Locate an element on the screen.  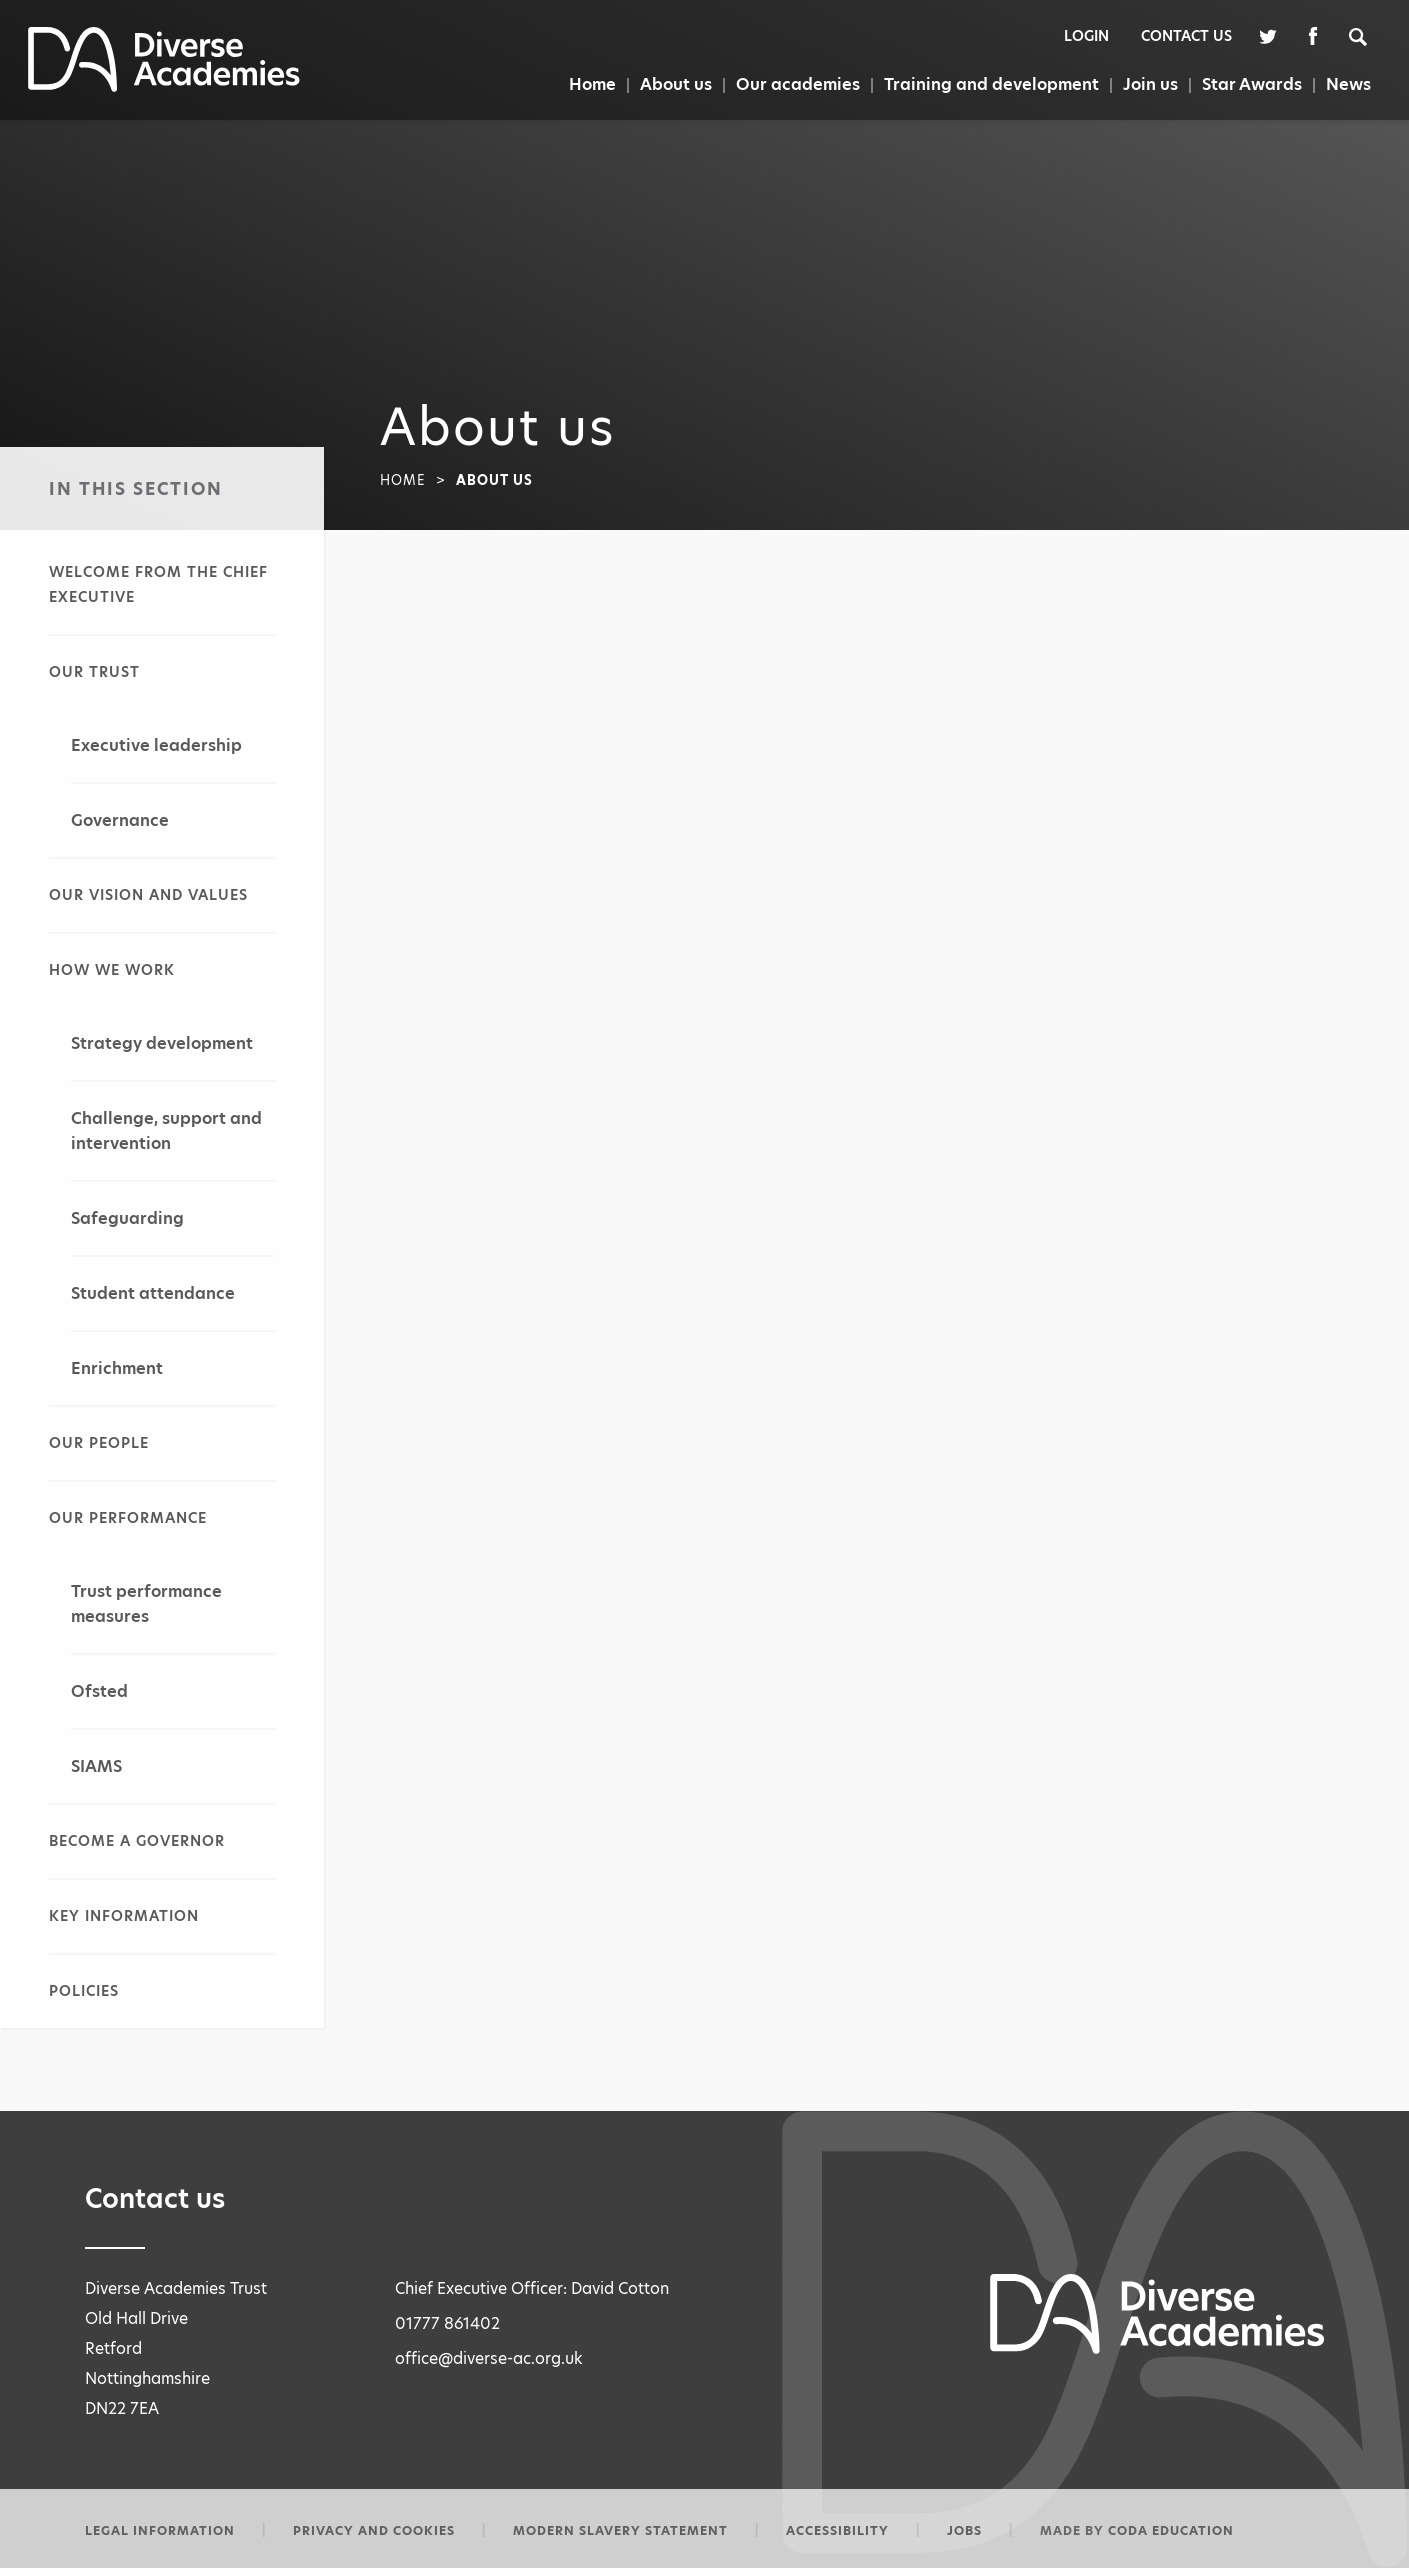
Student attendance is located at coordinates (153, 1293).